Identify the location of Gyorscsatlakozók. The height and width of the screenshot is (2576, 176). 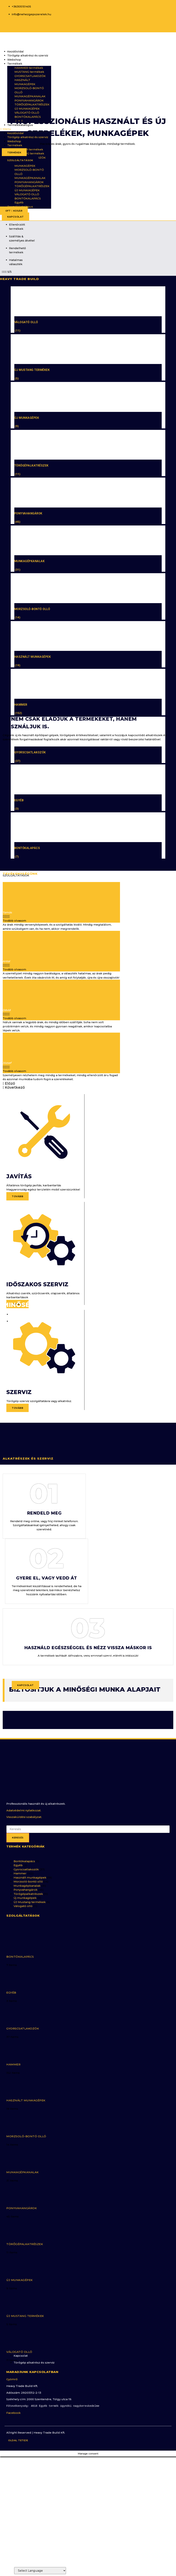
(30, 752).